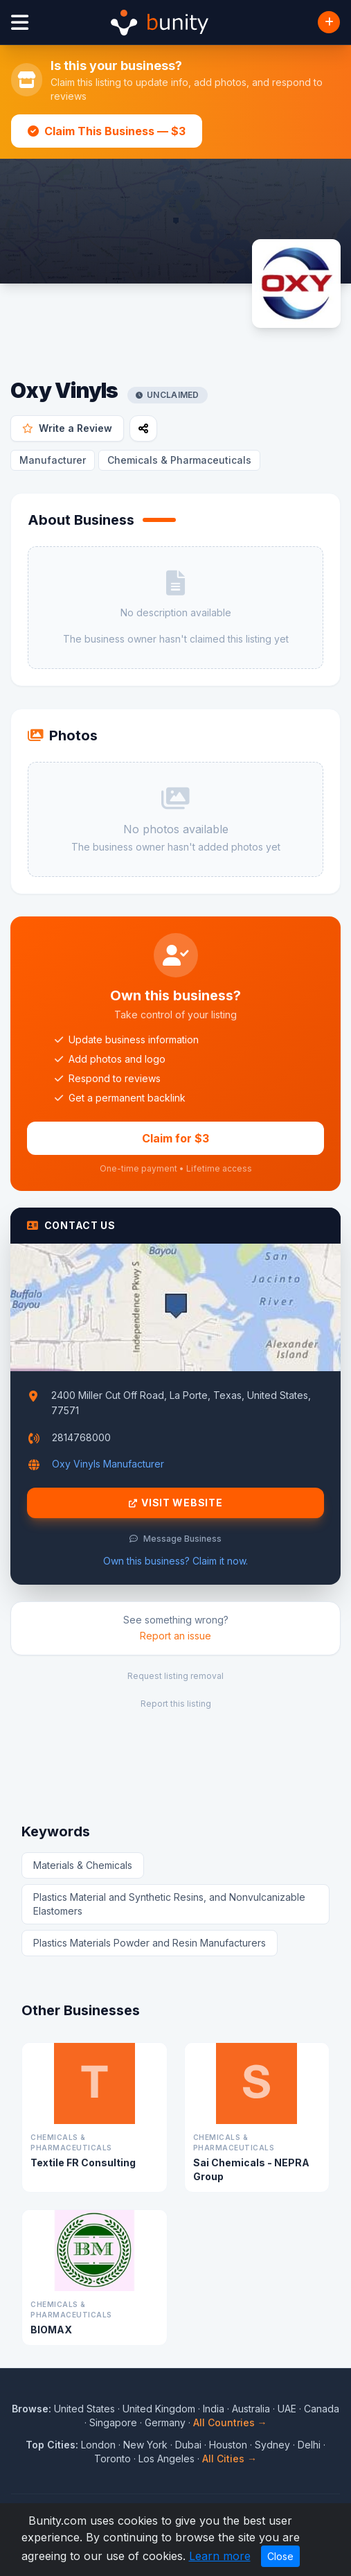 This screenshot has height=2576, width=351. Describe the element at coordinates (251, 2408) in the screenshot. I see `Australia` at that location.